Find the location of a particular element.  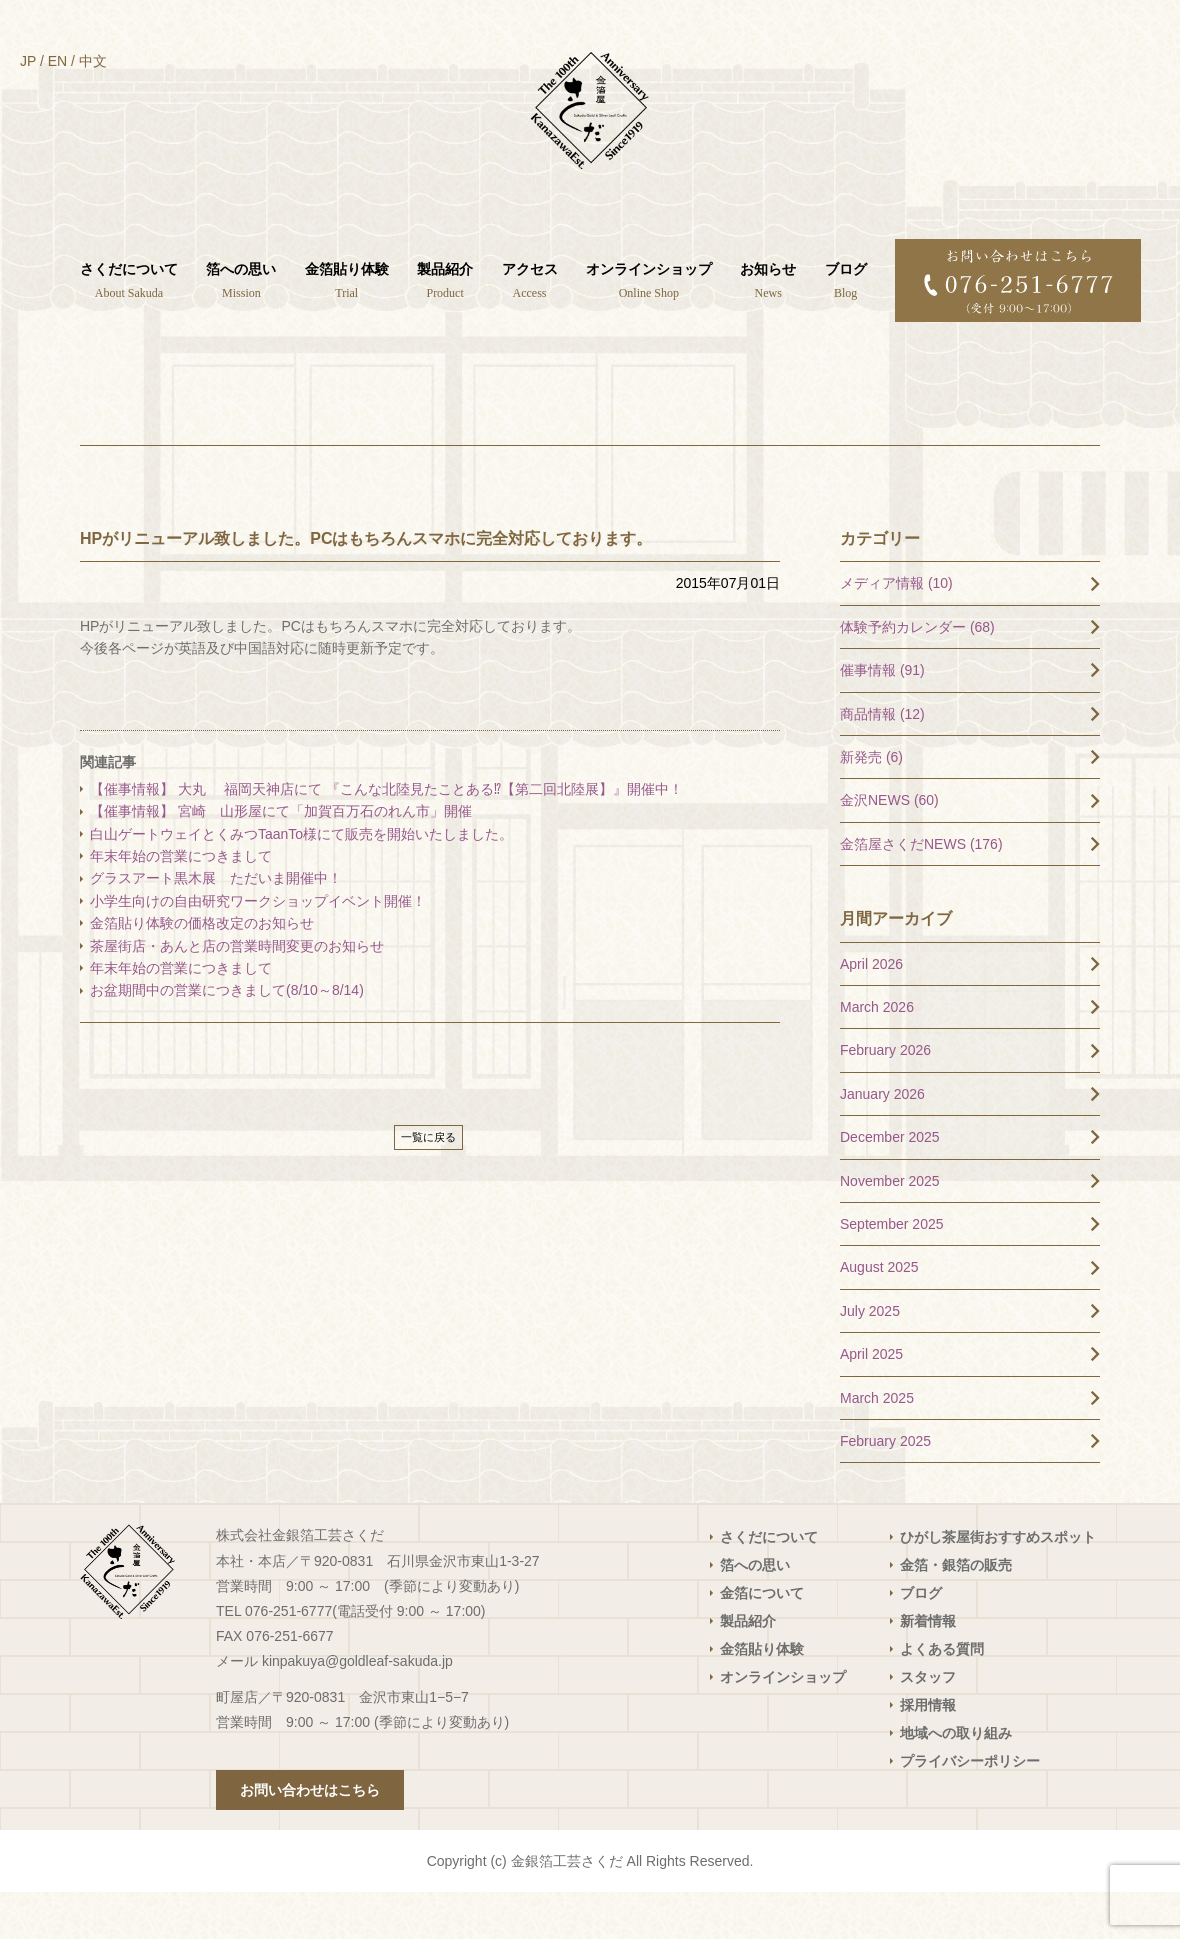

中文 is located at coordinates (93, 61).